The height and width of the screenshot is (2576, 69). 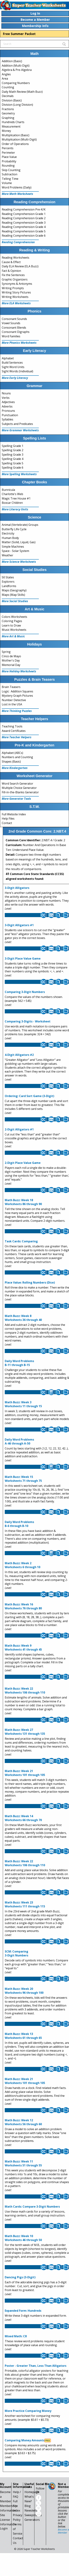 What do you see at coordinates (13, 367) in the screenshot?
I see `Sight Word Units` at bounding box center [13, 367].